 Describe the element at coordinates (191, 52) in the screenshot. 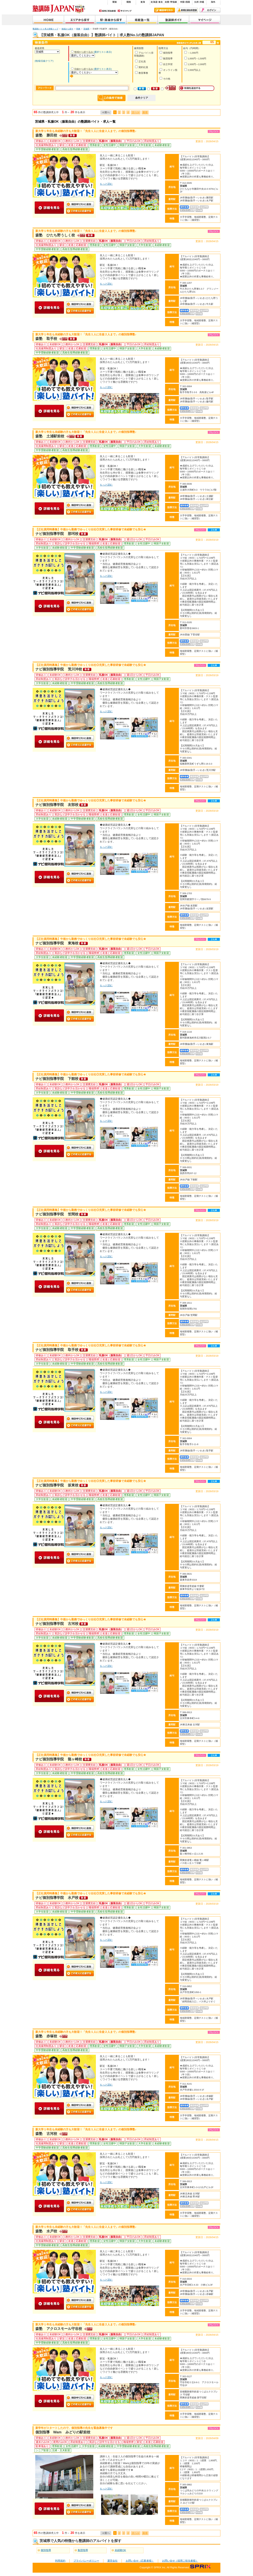

I see `～1,000円` at that location.